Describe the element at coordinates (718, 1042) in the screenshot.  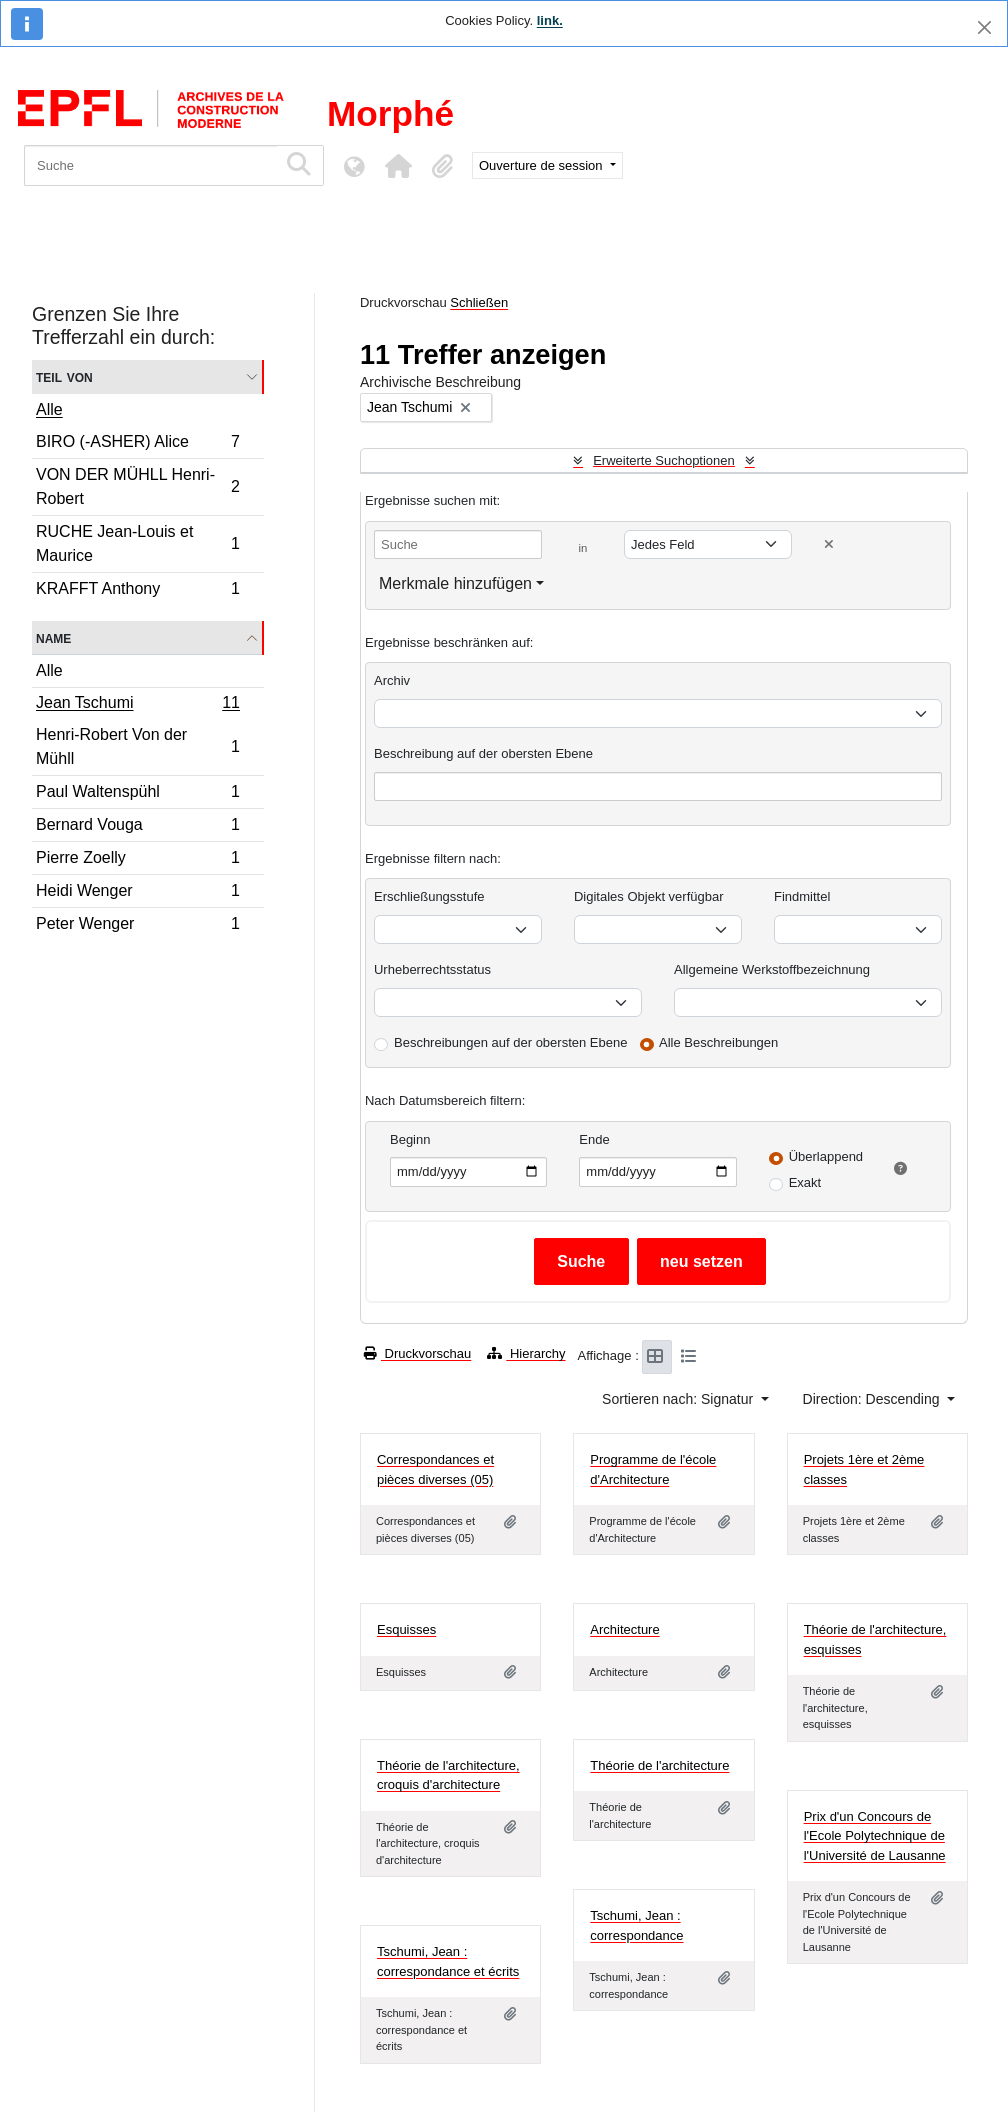
I see `Alle Beschreibungen` at that location.